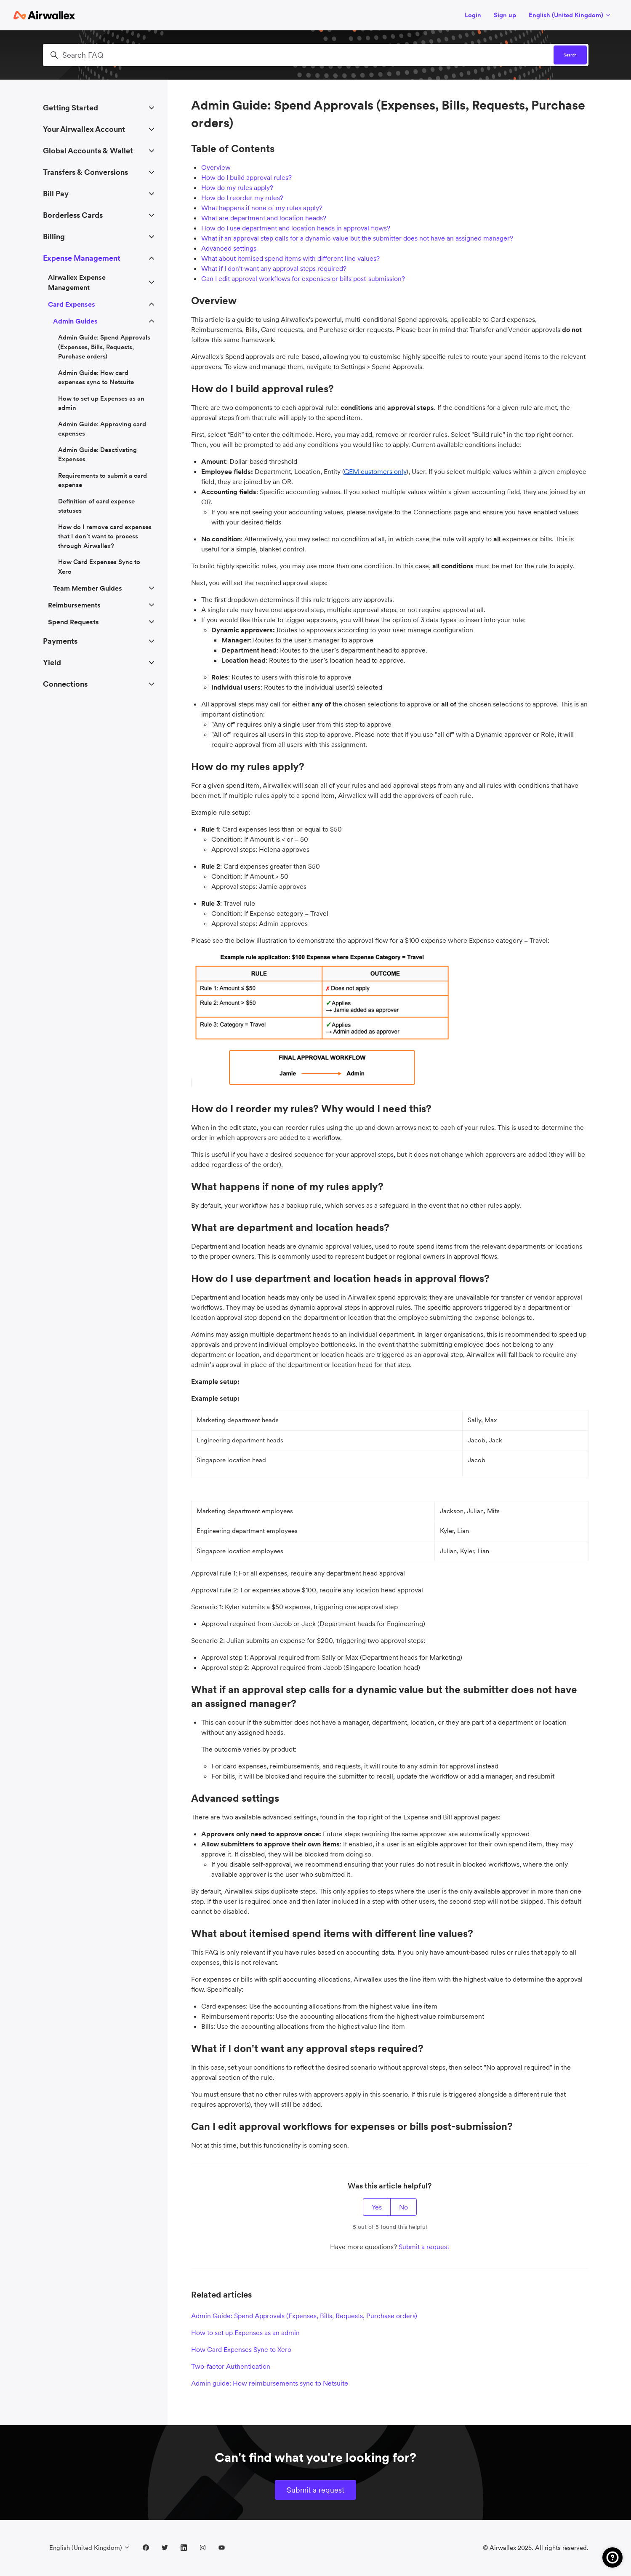 Image resolution: width=631 pixels, height=2576 pixels. I want to click on How do I remove card expenses that I don’t want to process through Airwallex?, so click(105, 536).